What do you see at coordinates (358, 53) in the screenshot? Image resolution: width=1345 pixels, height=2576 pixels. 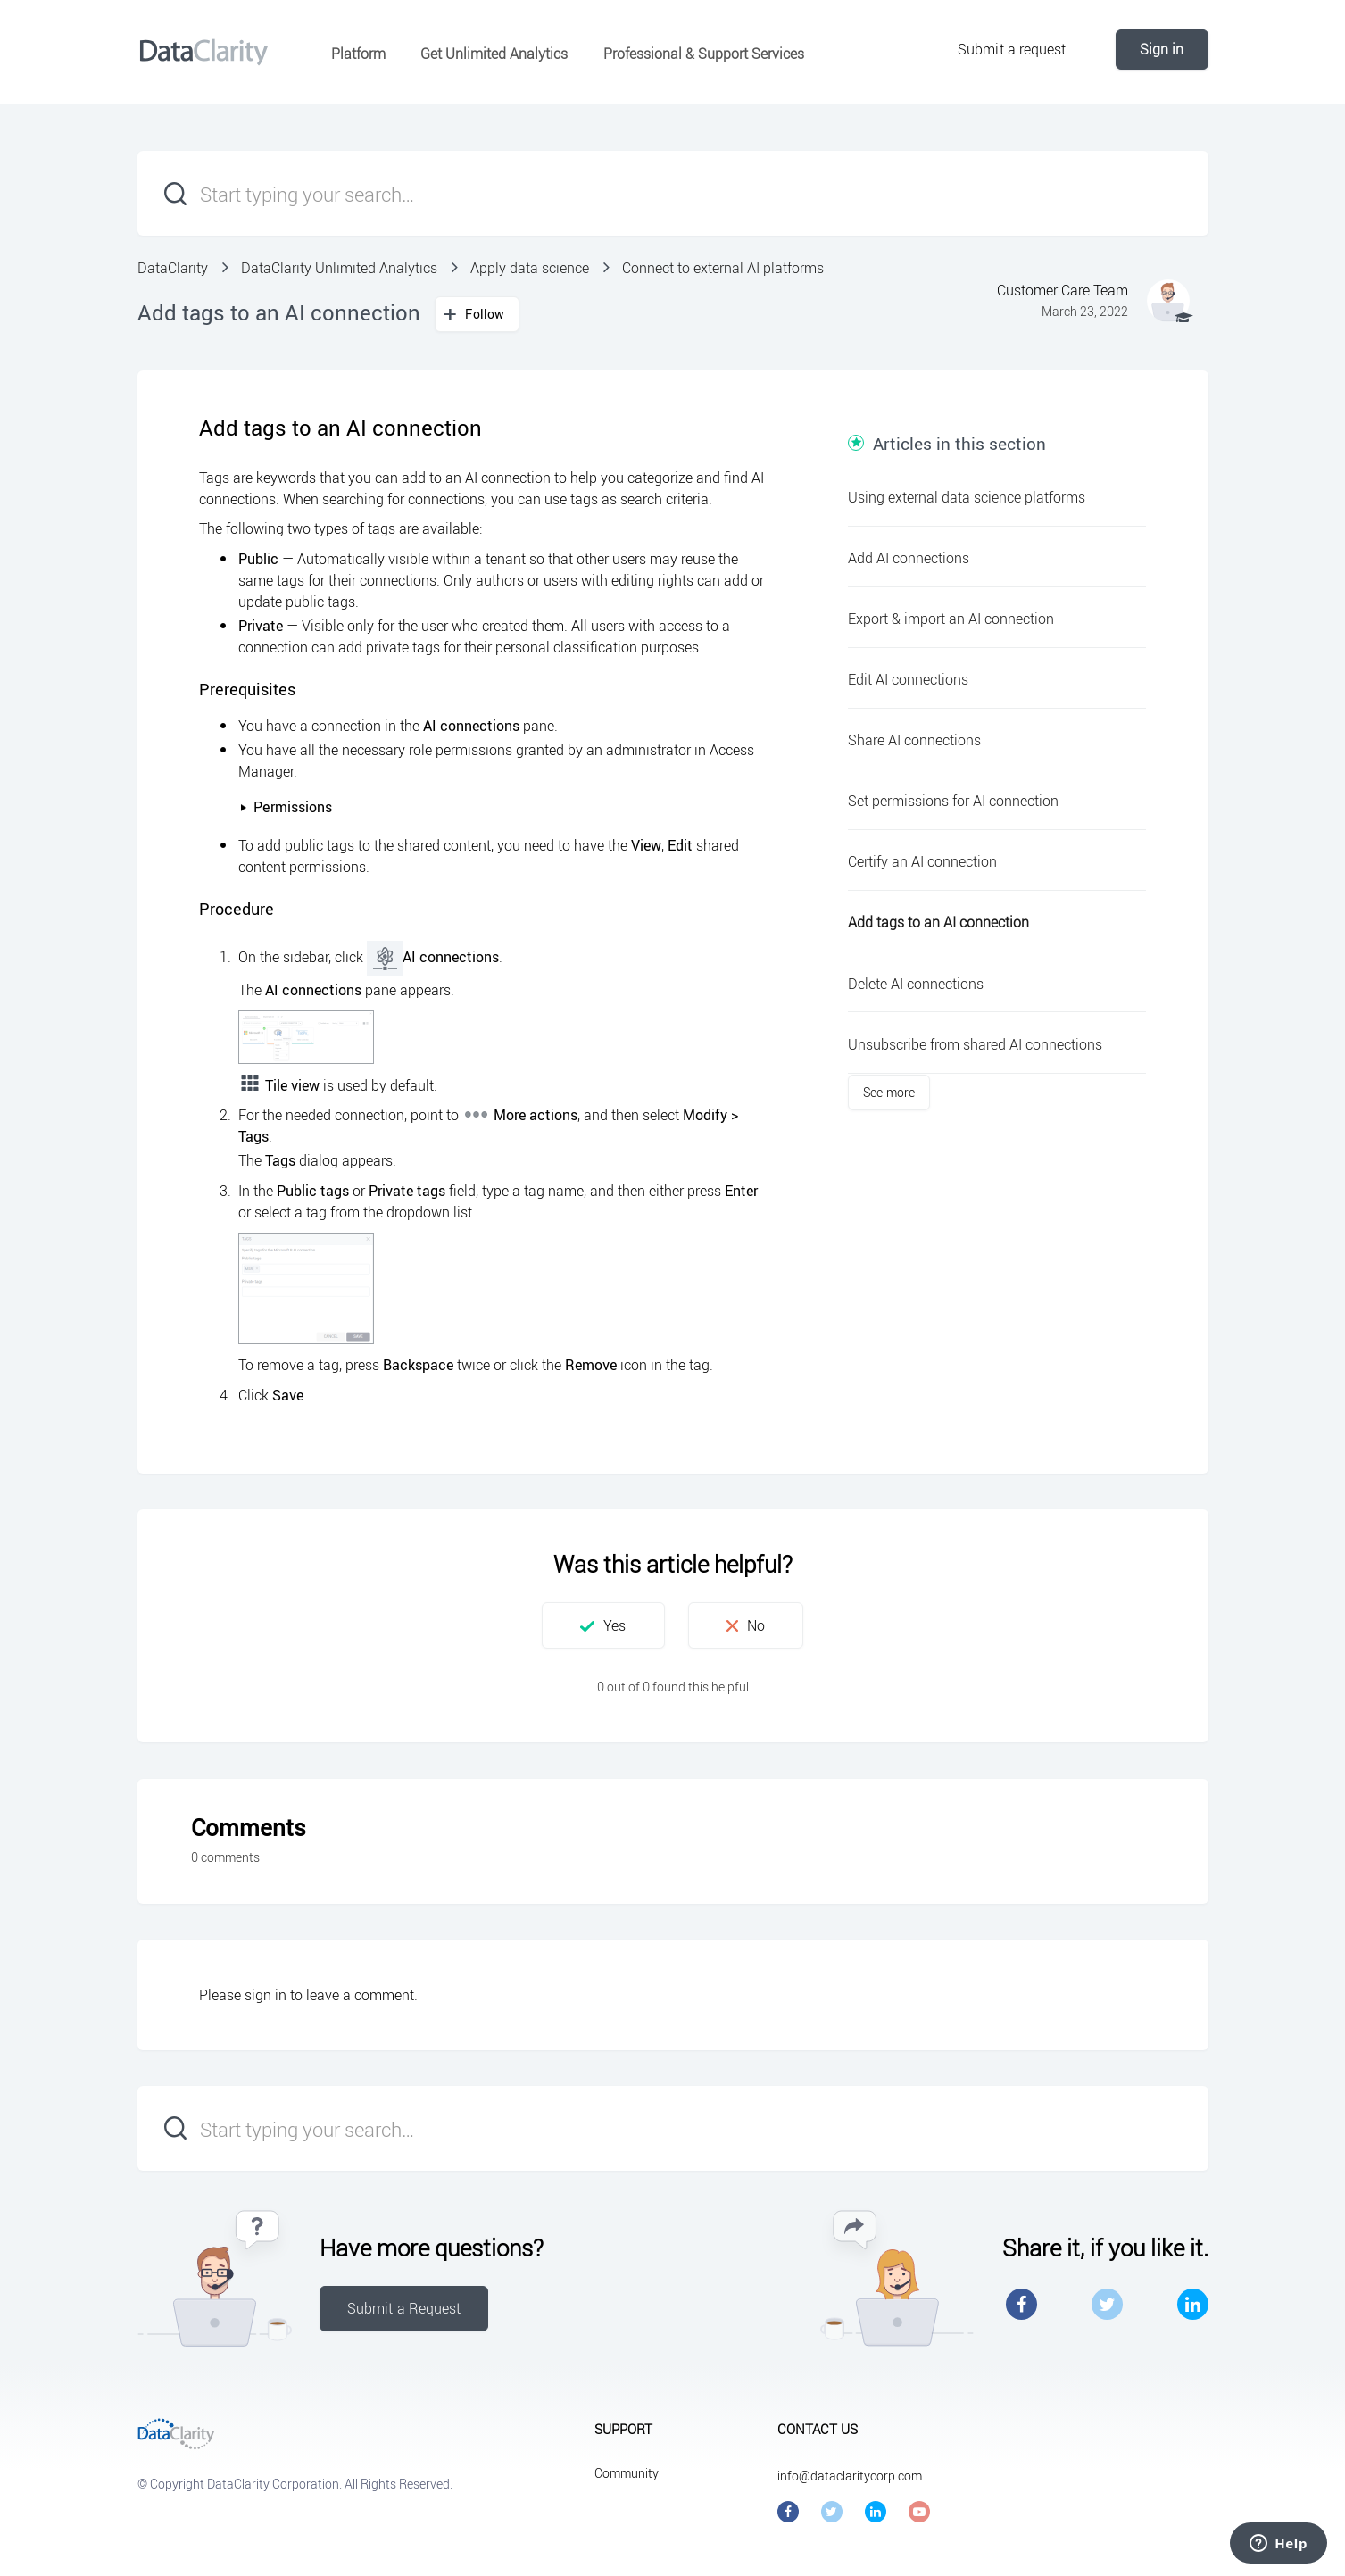 I see `Platform` at bounding box center [358, 53].